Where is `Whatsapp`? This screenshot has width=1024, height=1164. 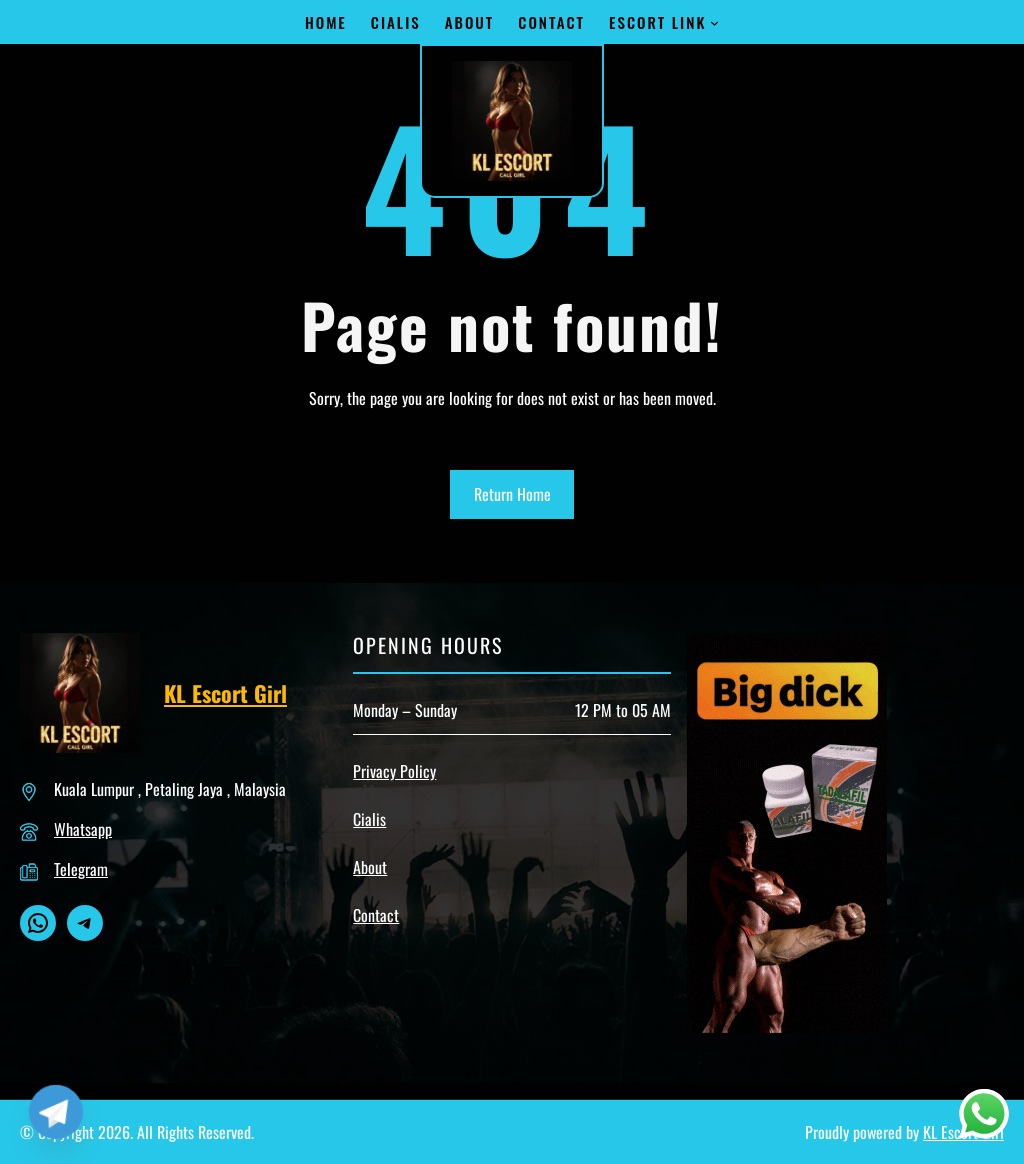
Whatsapp is located at coordinates (83, 829).